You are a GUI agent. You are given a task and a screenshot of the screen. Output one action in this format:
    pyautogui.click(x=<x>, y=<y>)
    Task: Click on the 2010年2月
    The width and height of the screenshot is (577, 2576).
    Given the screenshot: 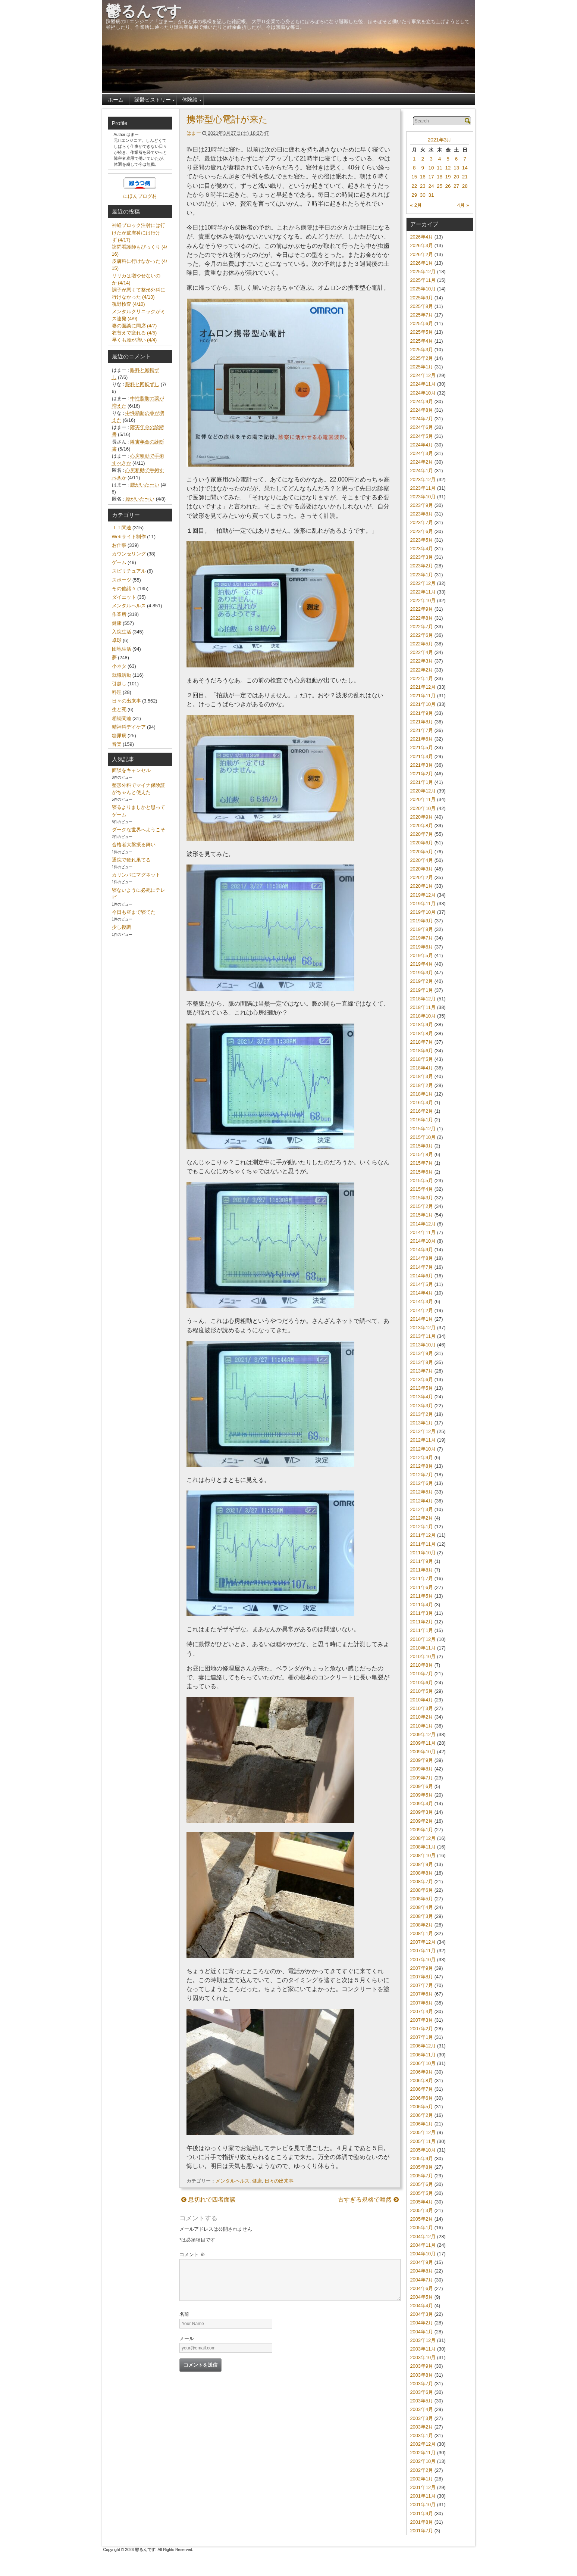 What is the action you would take?
    pyautogui.click(x=421, y=1717)
    